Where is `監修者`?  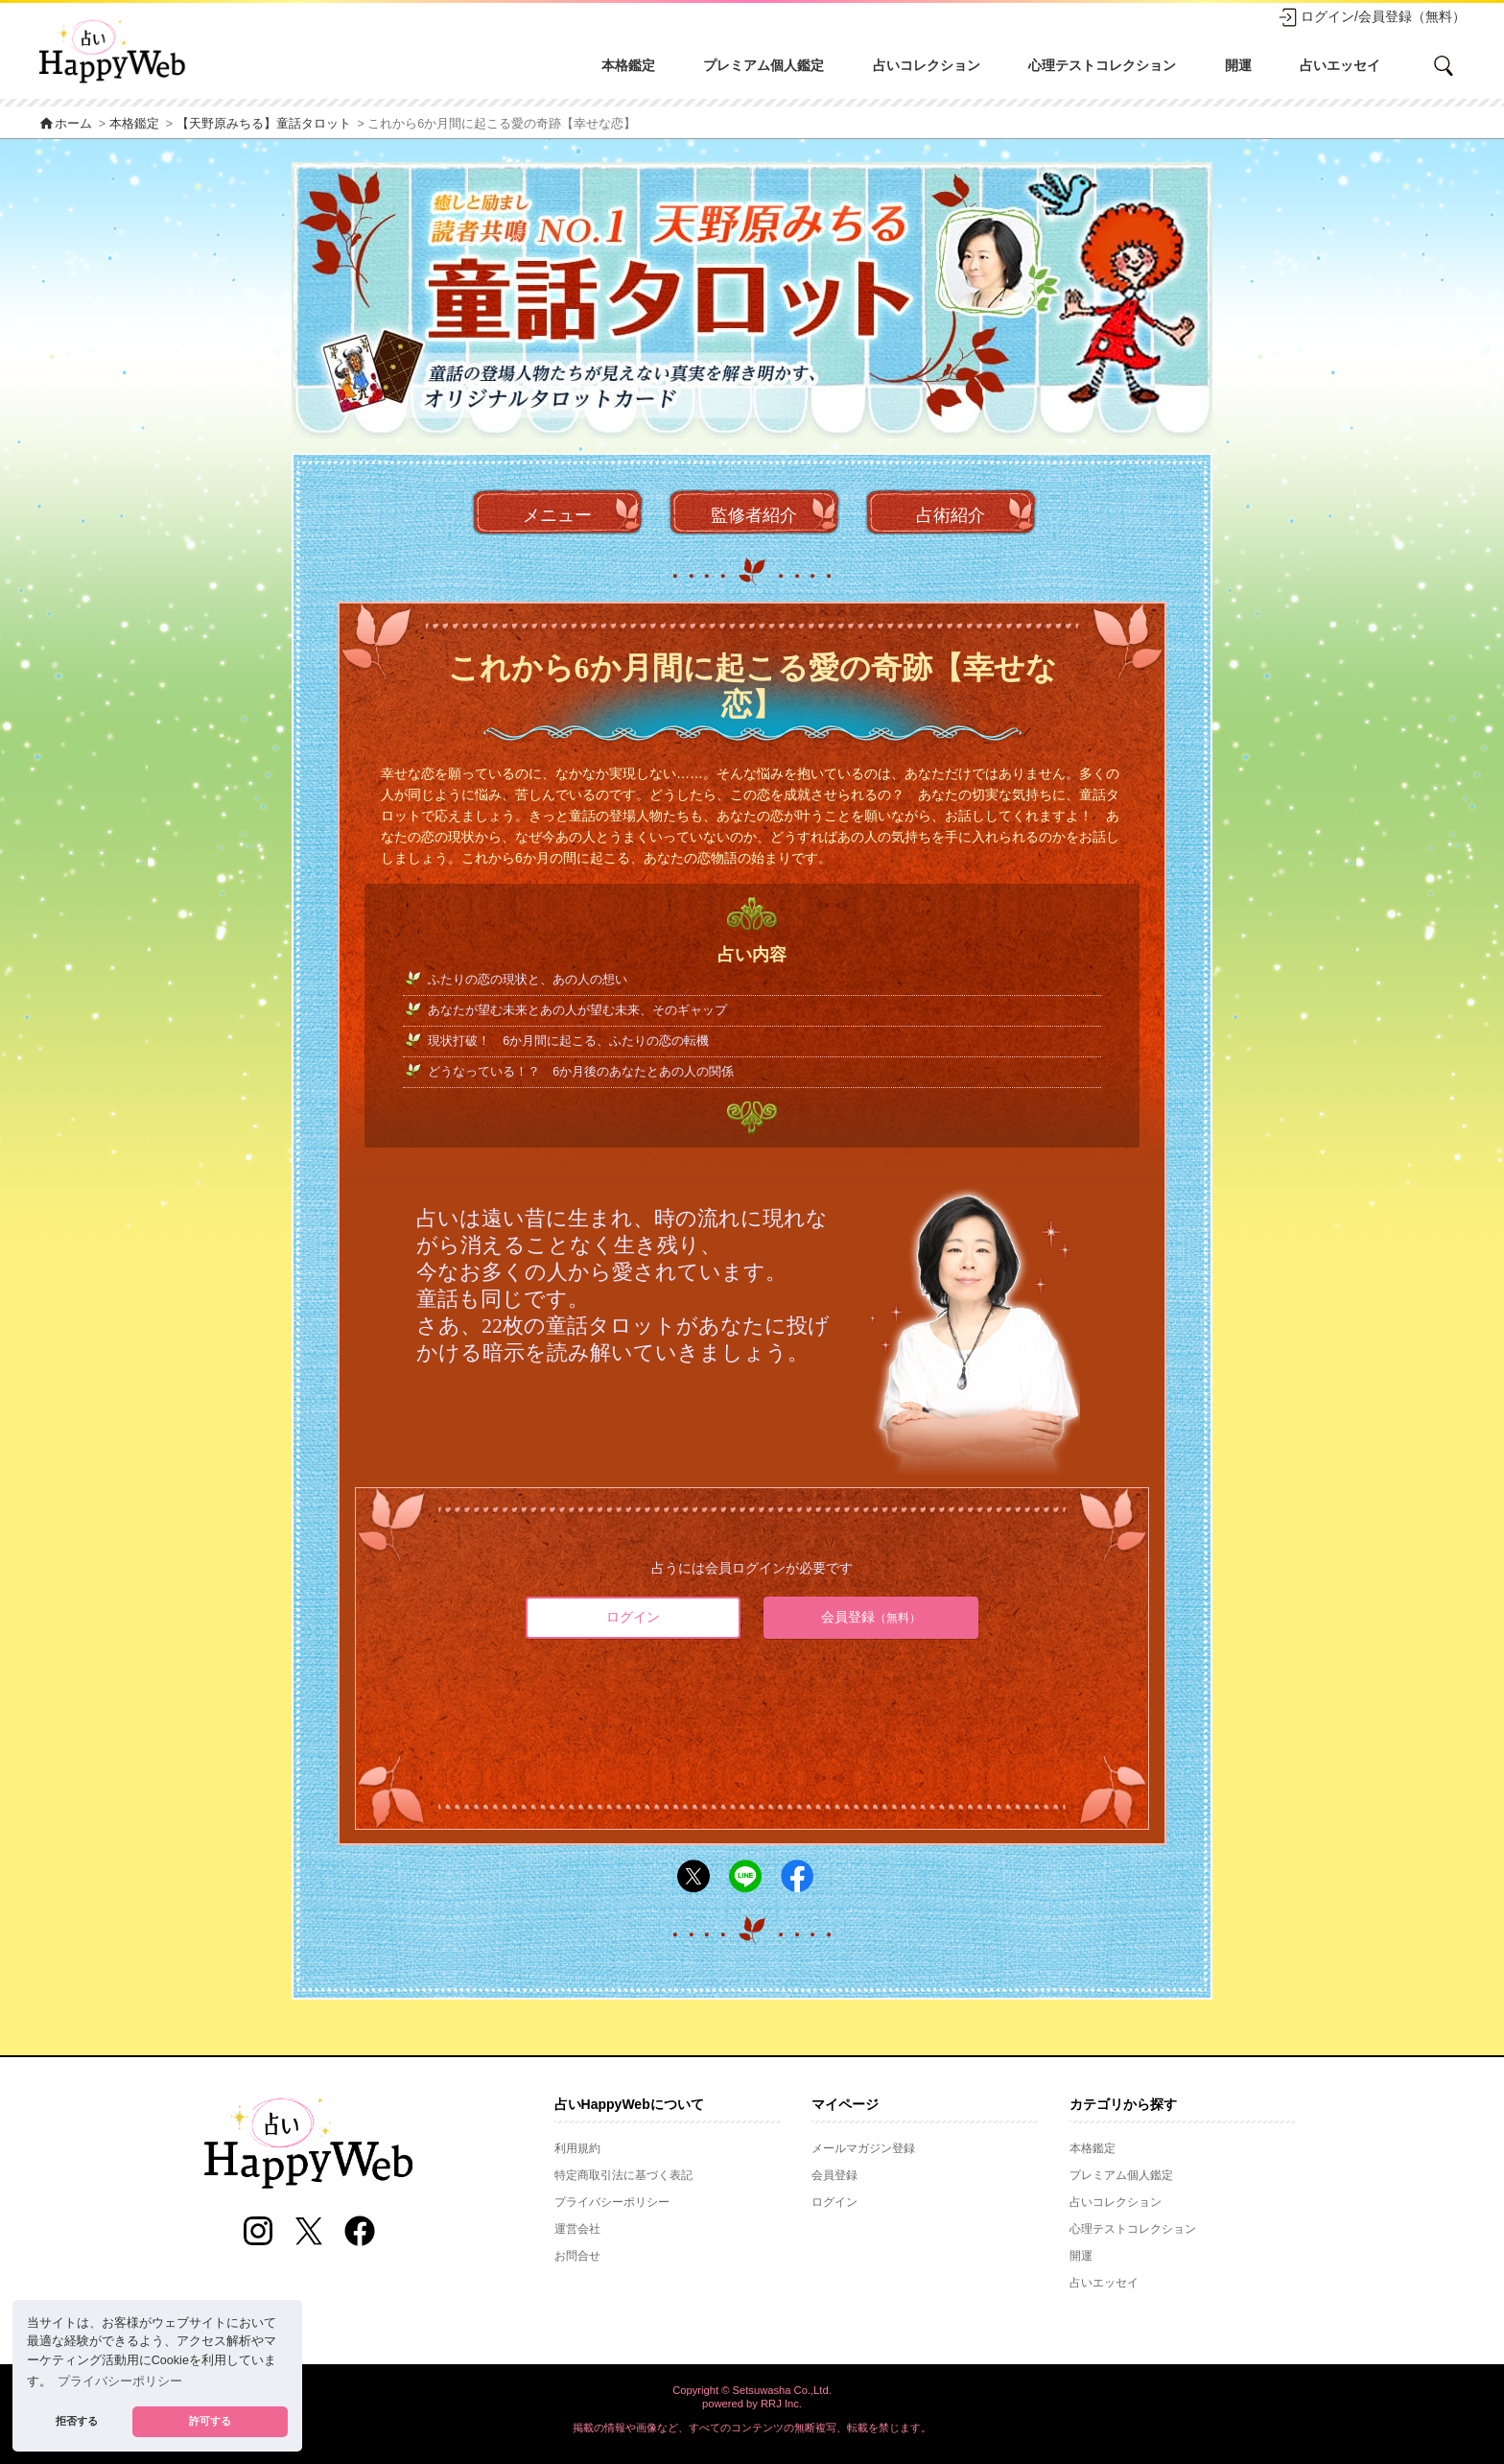 監修者 is located at coordinates (754, 515).